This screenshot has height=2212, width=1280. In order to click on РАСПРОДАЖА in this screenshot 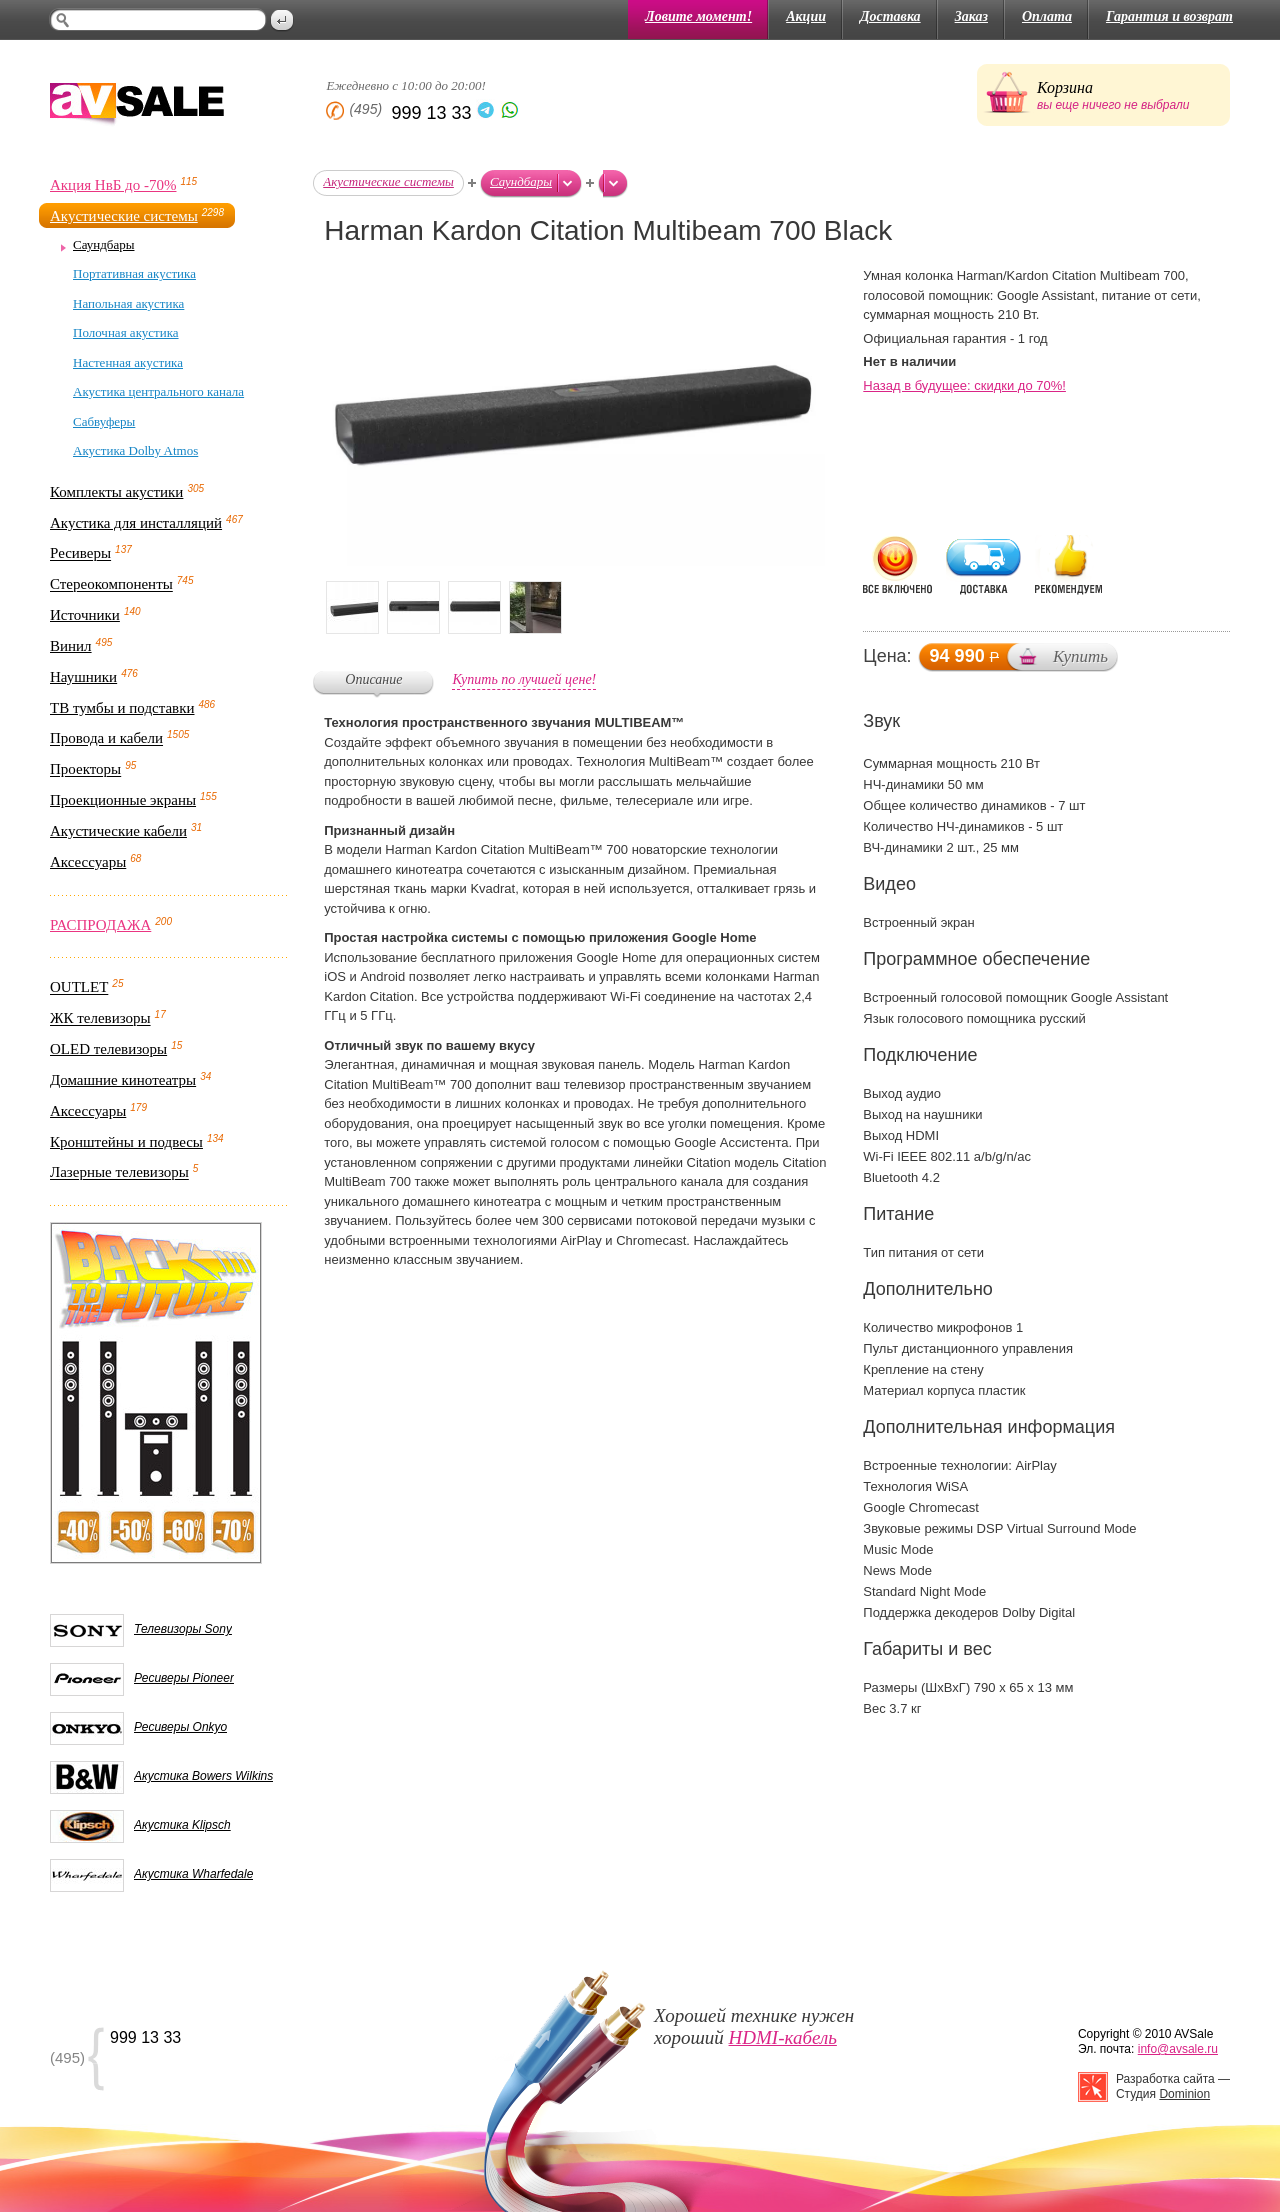, I will do `click(100, 925)`.